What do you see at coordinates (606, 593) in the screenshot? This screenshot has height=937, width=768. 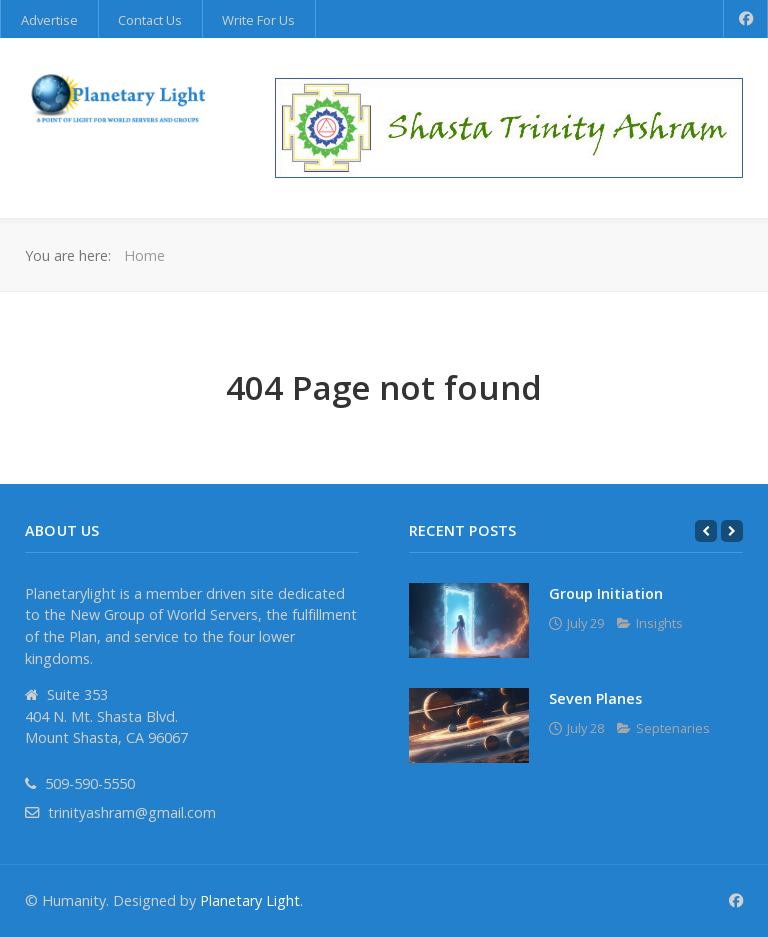 I see `Group Initiation` at bounding box center [606, 593].